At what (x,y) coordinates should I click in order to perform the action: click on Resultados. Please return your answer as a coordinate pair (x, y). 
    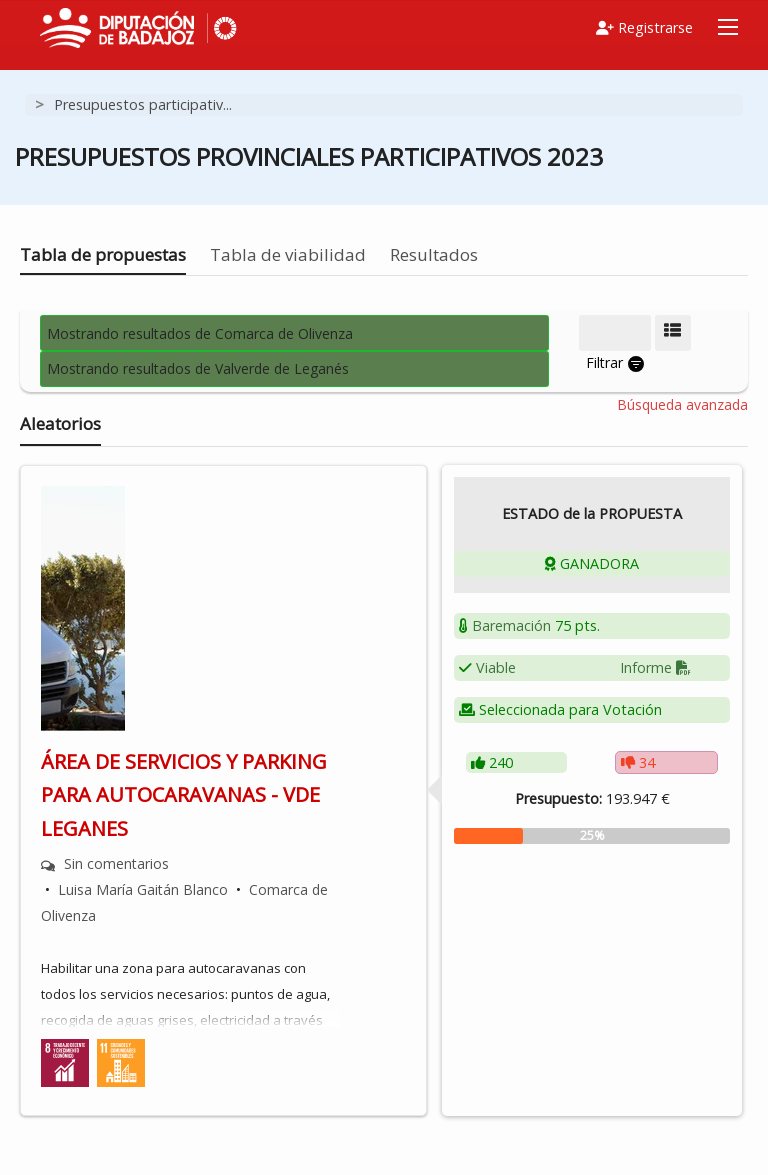
    Looking at the image, I should click on (434, 254).